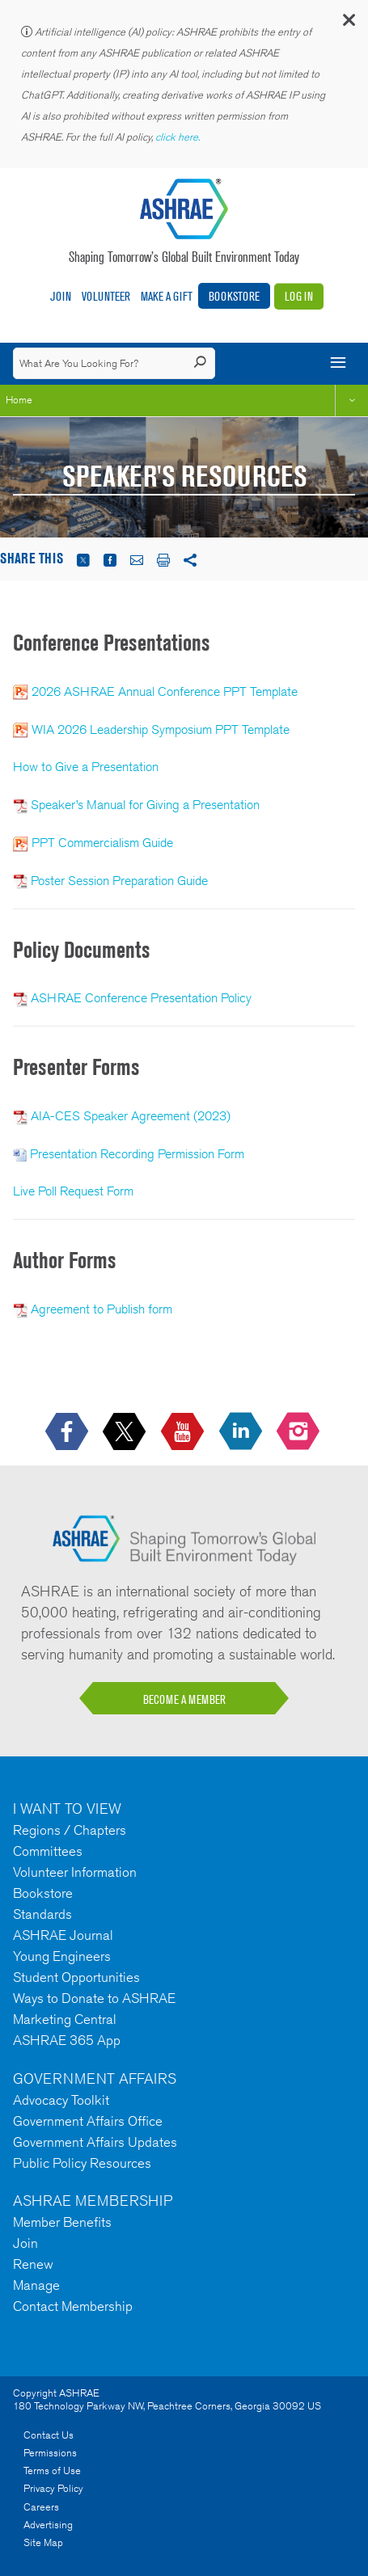 Image resolution: width=368 pixels, height=2576 pixels. What do you see at coordinates (75, 1872) in the screenshot?
I see `Volunteer Information` at bounding box center [75, 1872].